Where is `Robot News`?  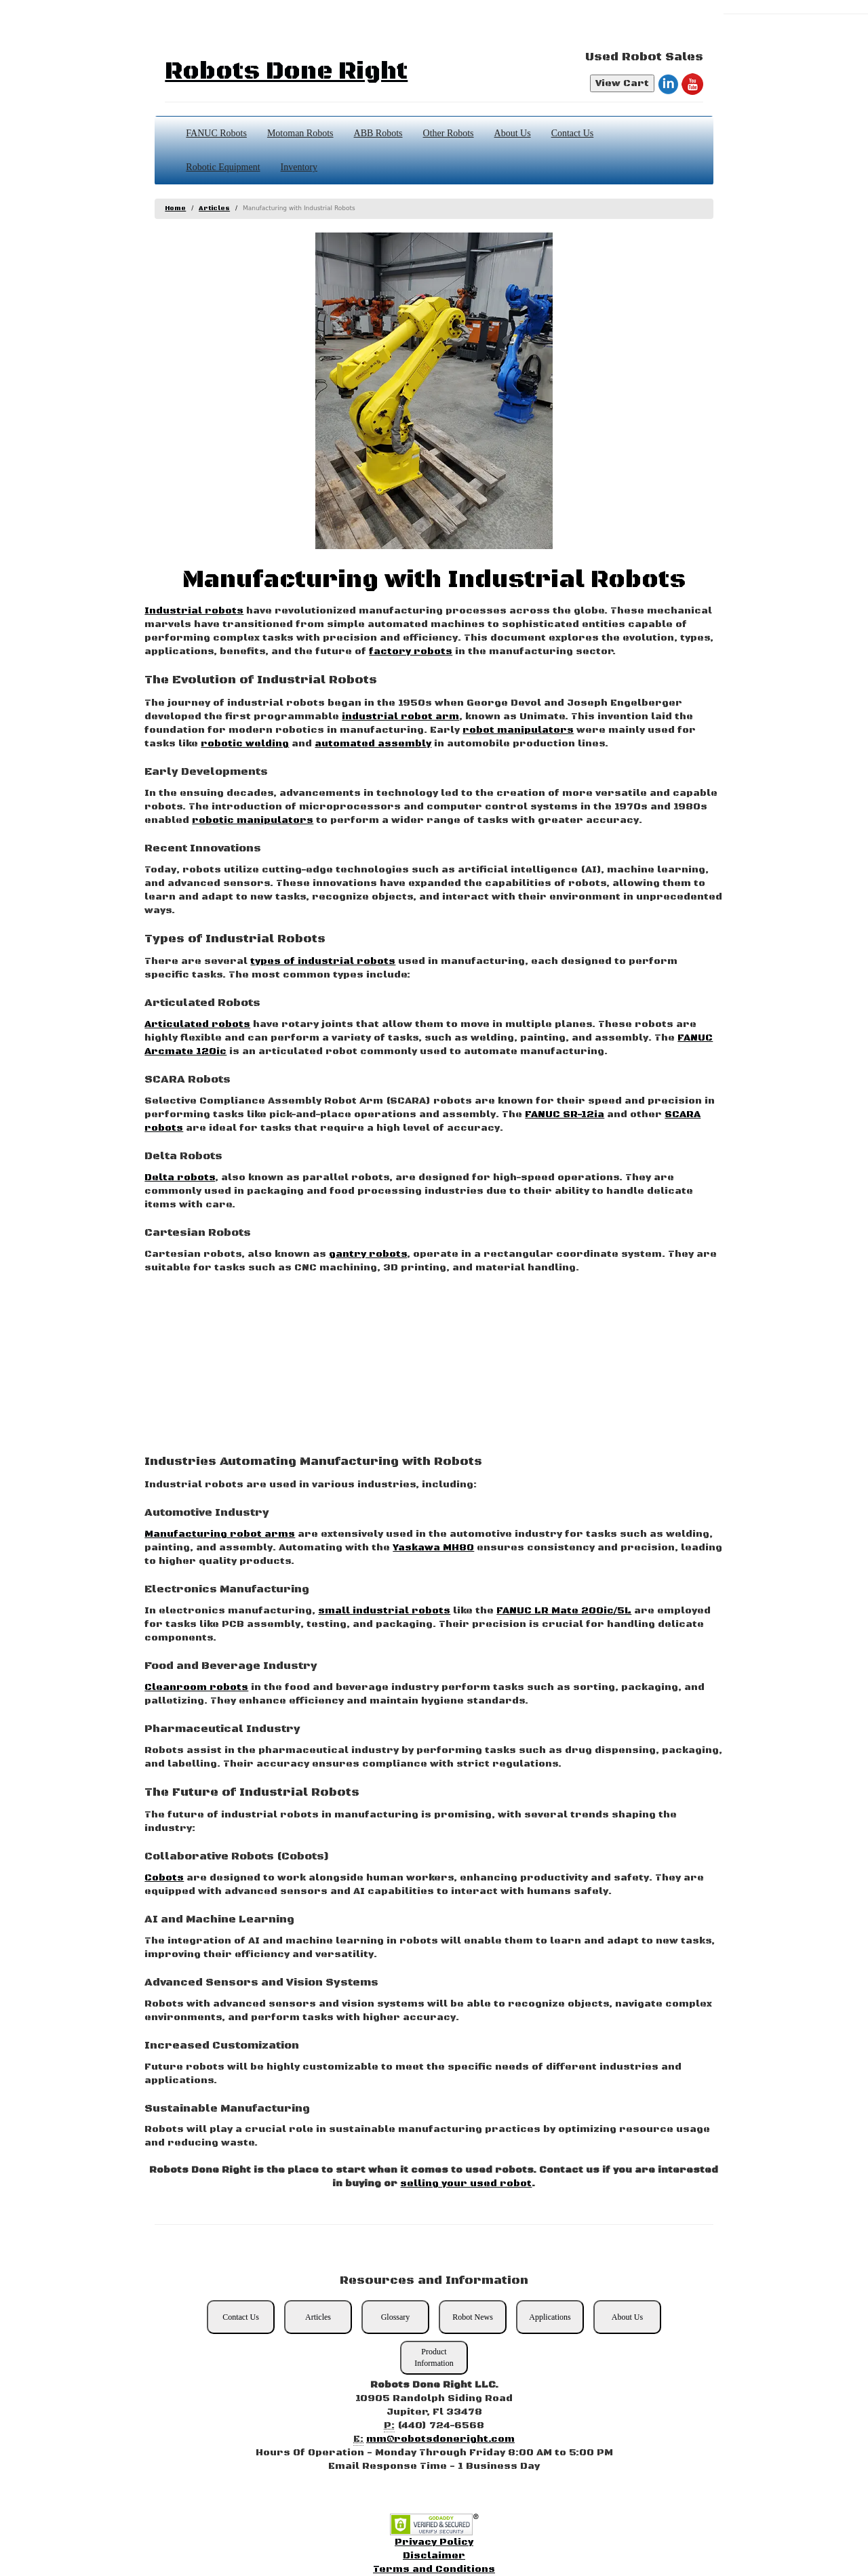 Robot News is located at coordinates (472, 2317).